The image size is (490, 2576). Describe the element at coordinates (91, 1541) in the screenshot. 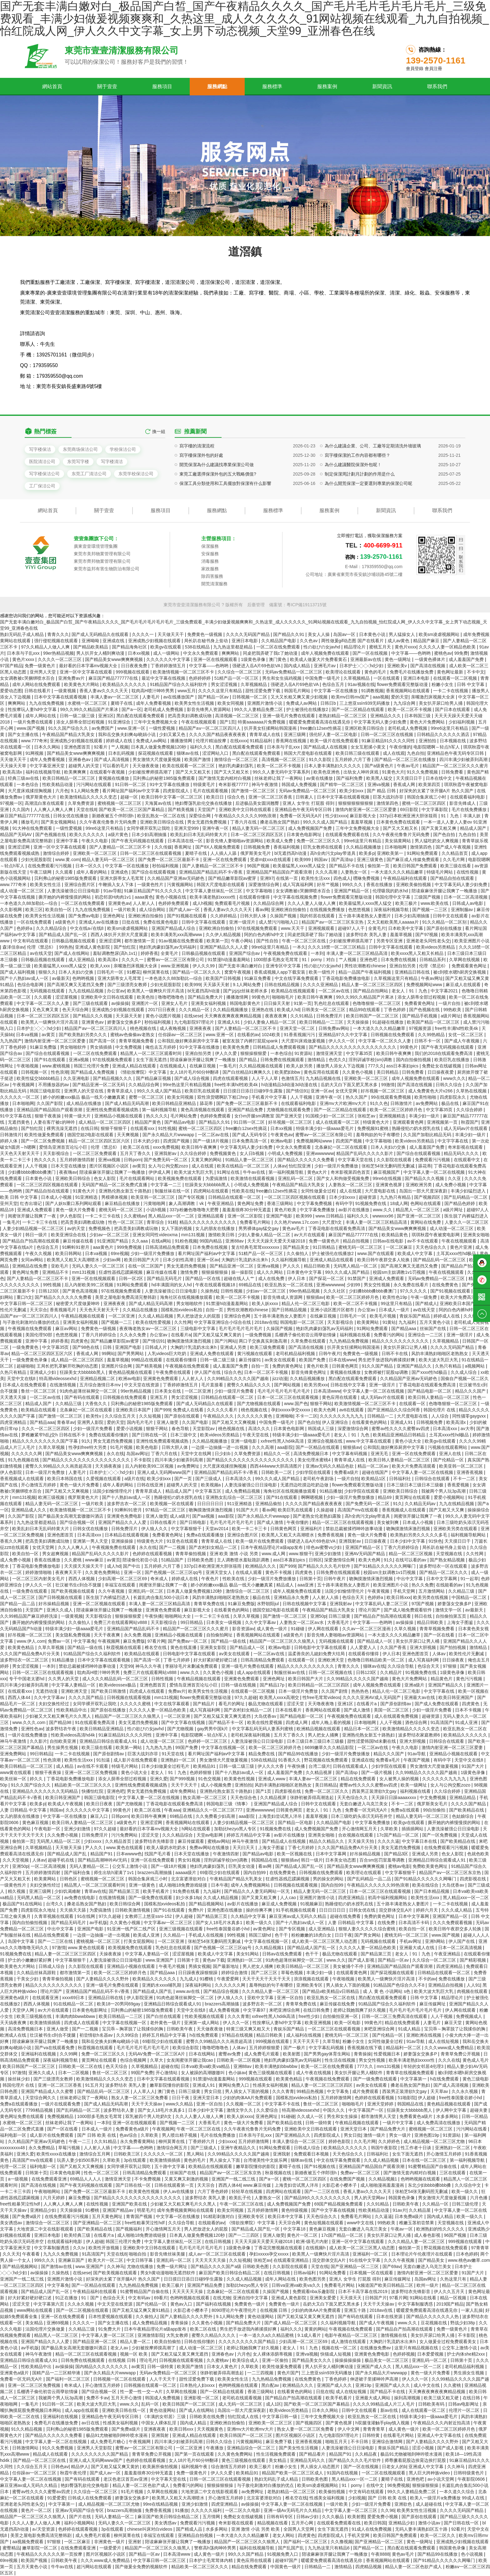

I see `亚洲第一男人天堂` at that location.